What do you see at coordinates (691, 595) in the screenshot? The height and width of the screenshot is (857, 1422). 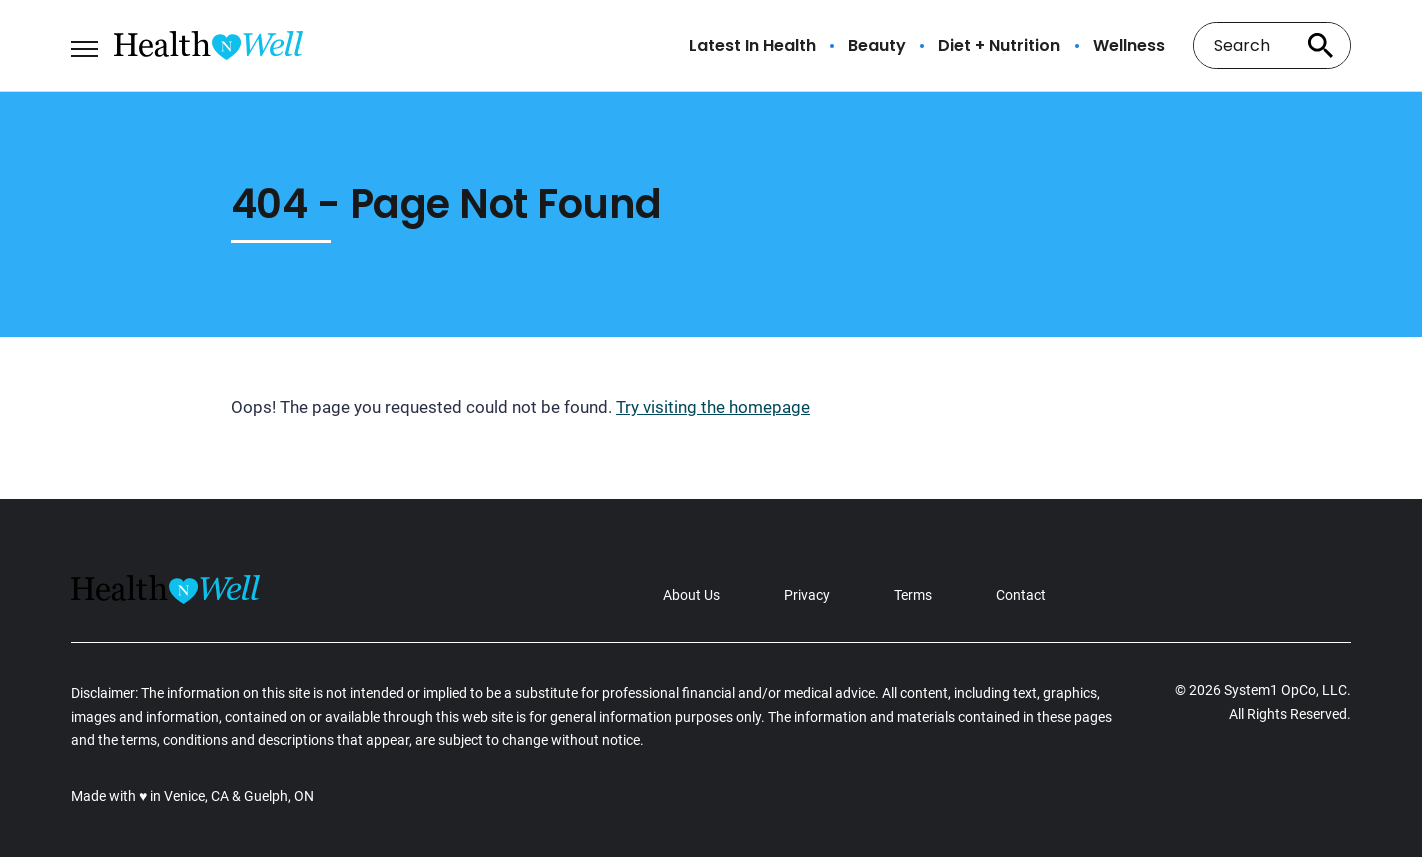 I see `About Us` at bounding box center [691, 595].